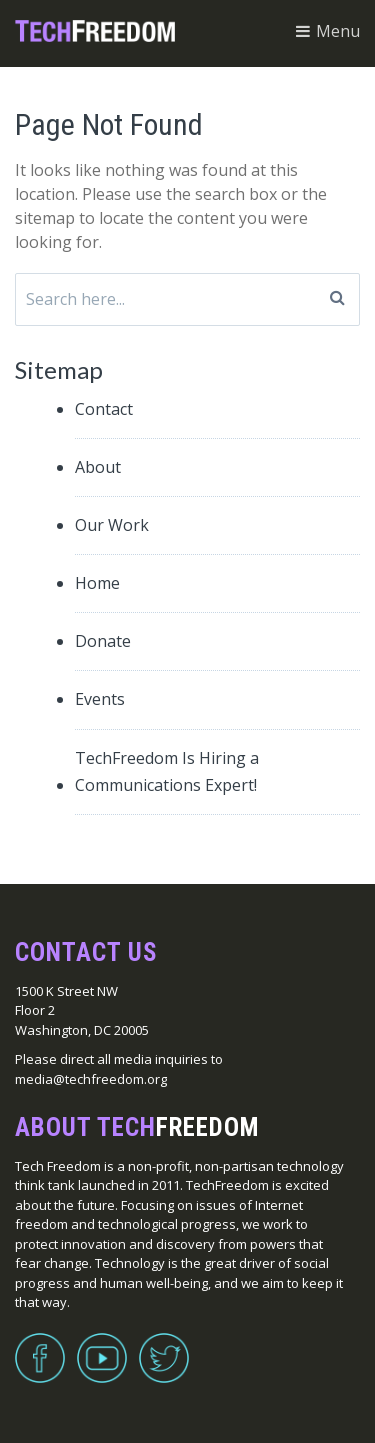  Describe the element at coordinates (98, 467) in the screenshot. I see `About` at that location.